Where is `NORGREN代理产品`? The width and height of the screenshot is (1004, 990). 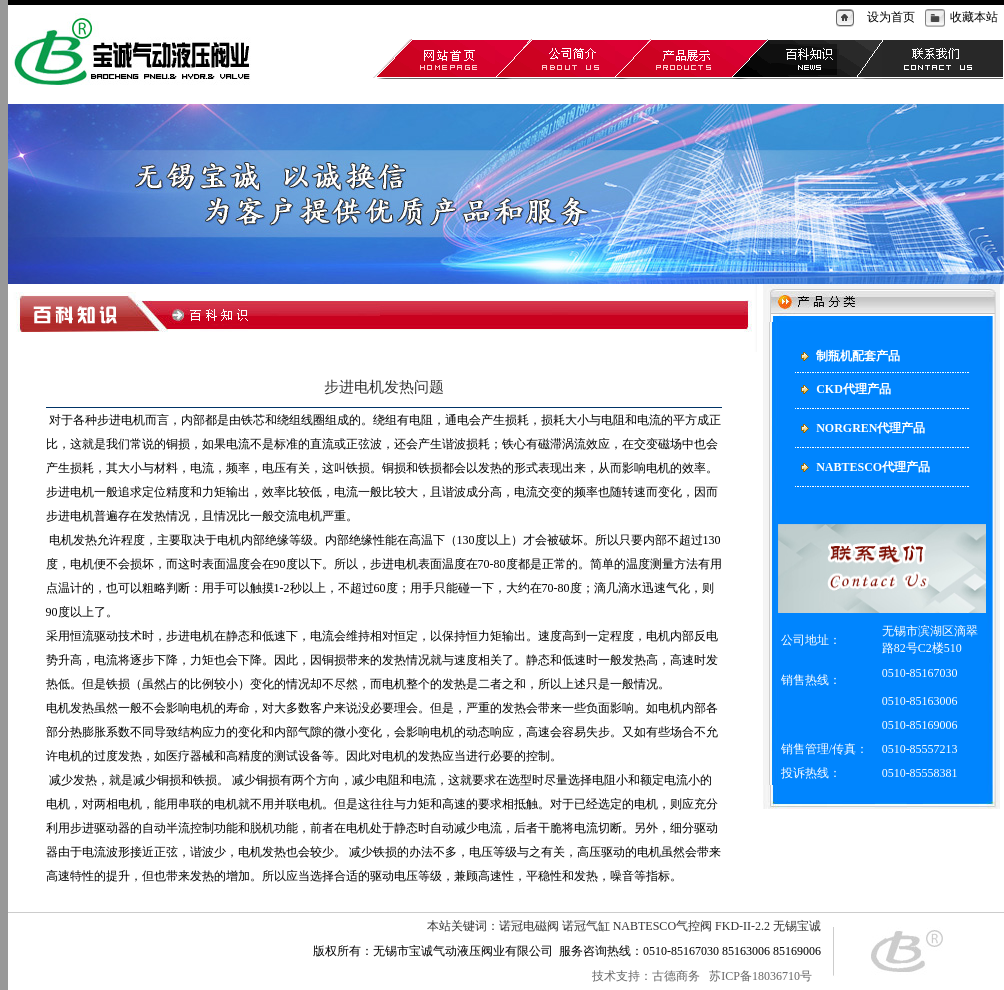 NORGREN代理产品 is located at coordinates (474, 87).